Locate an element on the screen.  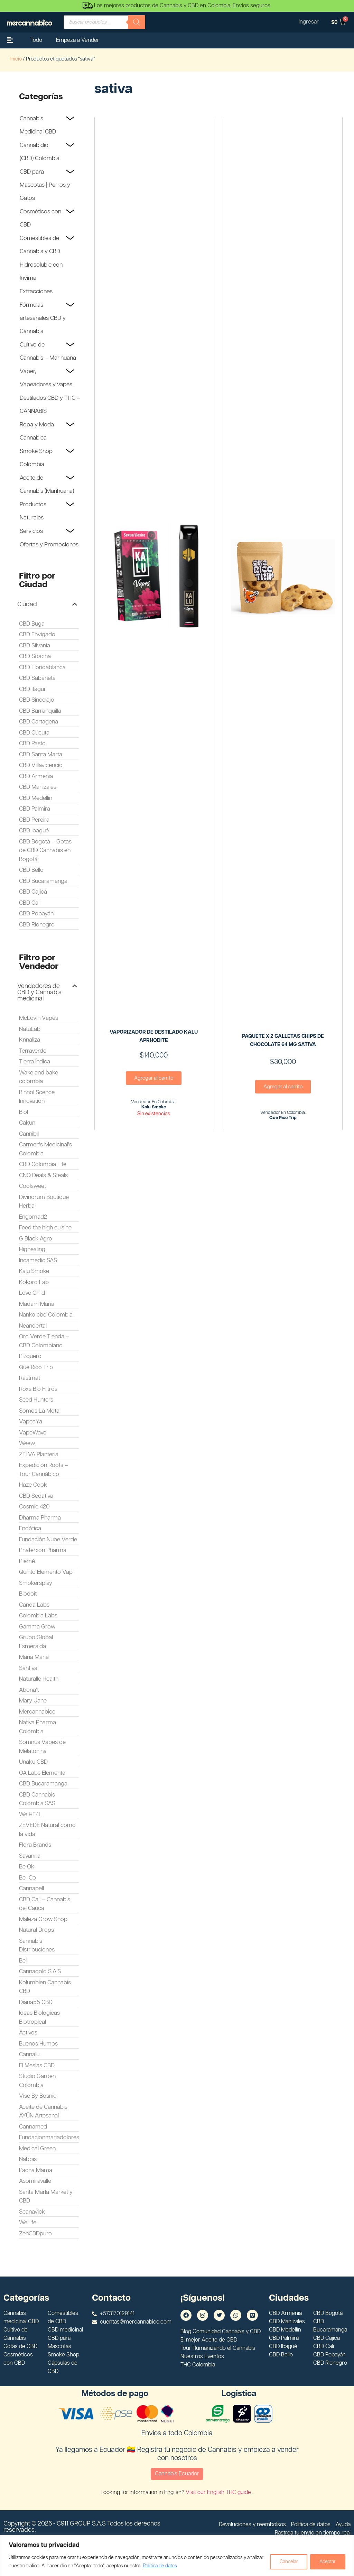
Haze Cook is located at coordinates (33, 1485).